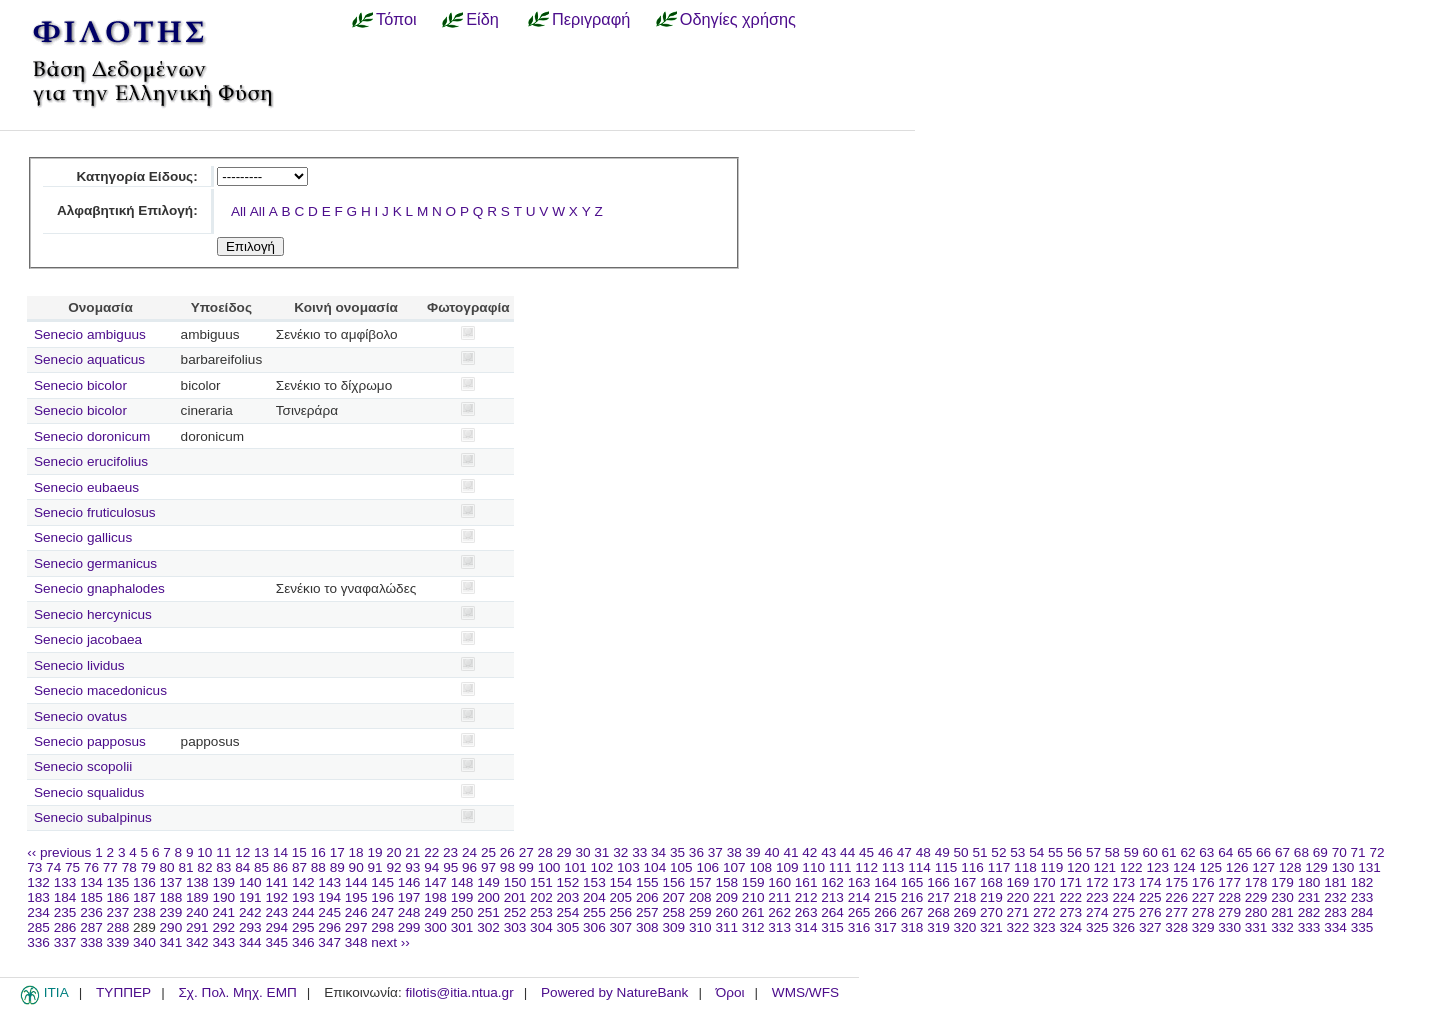 The width and height of the screenshot is (1440, 1014). Describe the element at coordinates (59, 852) in the screenshot. I see `‹‹ previous` at that location.